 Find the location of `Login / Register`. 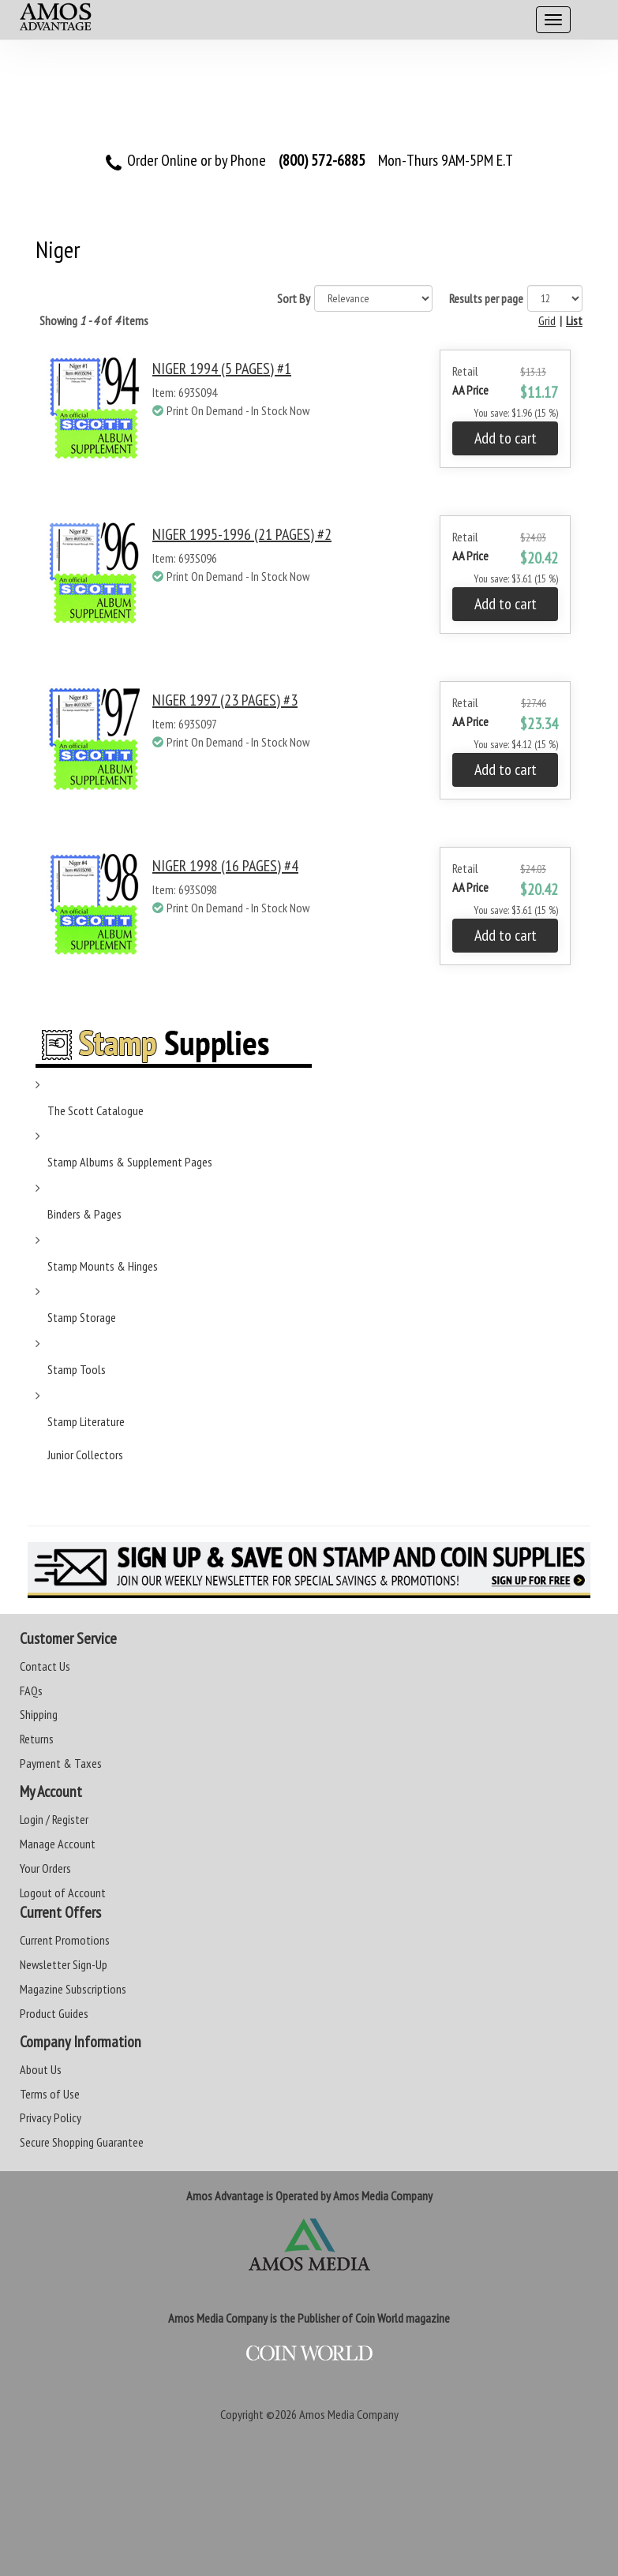

Login / Register is located at coordinates (54, 1819).